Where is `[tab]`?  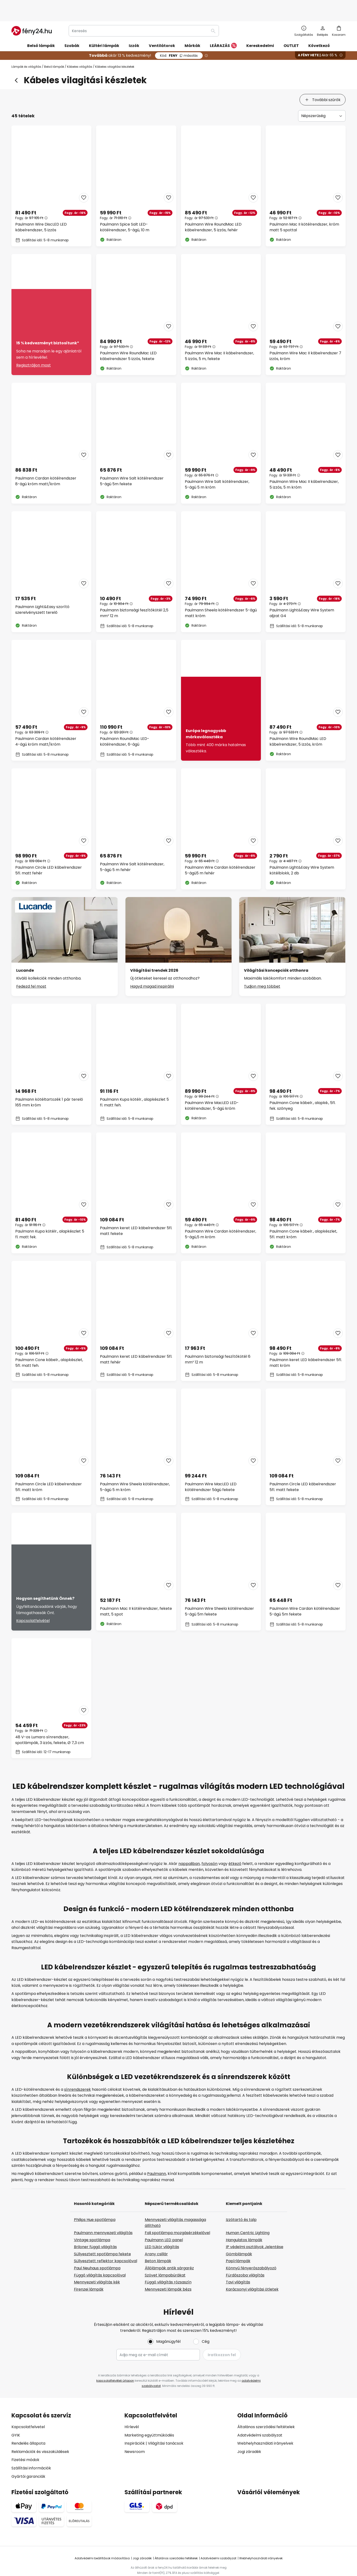
[tab] is located at coordinates (23, 84).